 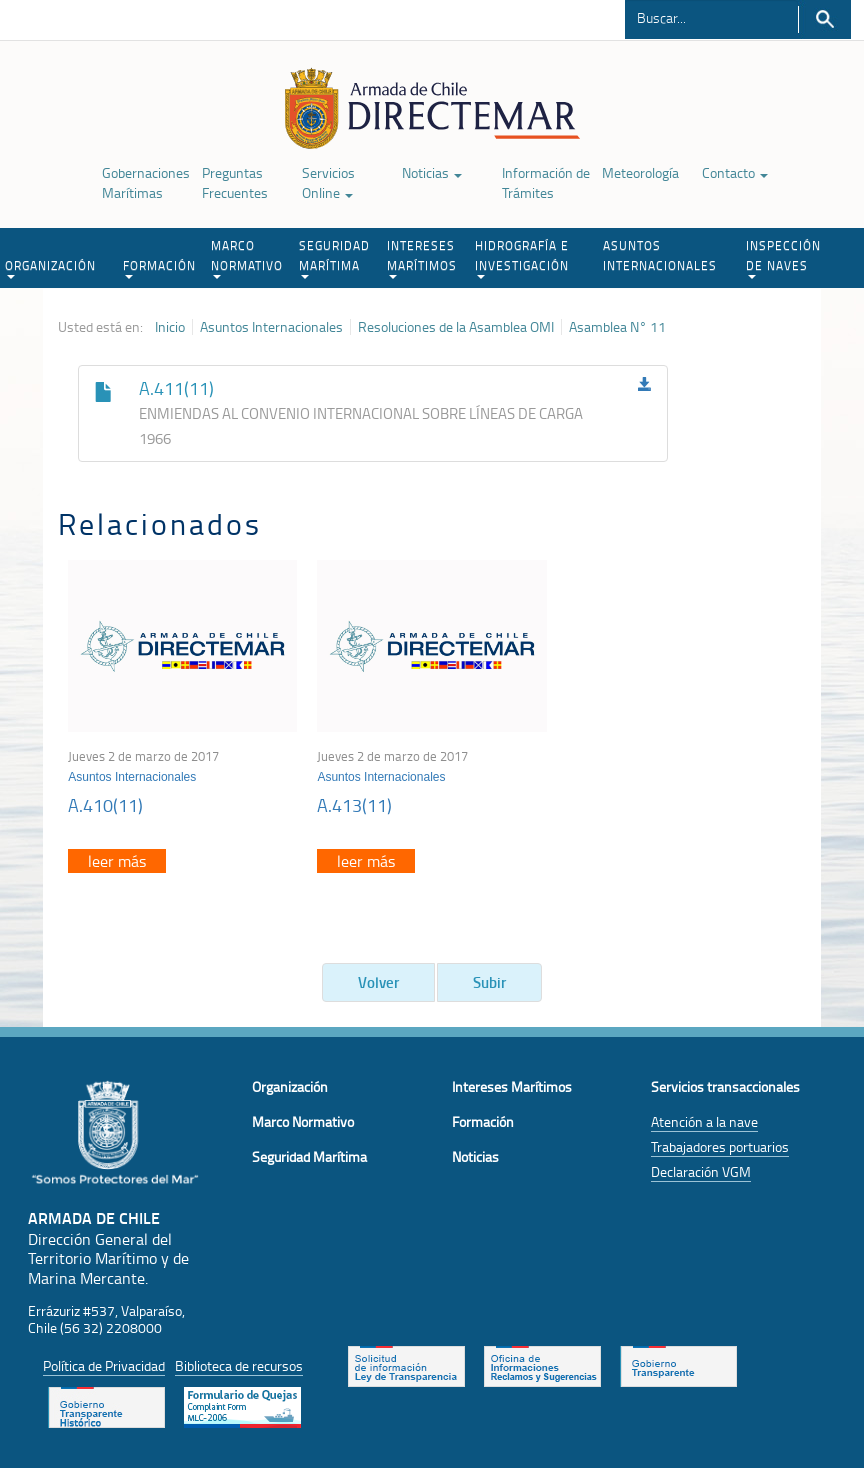 What do you see at coordinates (701, 1171) in the screenshot?
I see `Declaración VGM` at bounding box center [701, 1171].